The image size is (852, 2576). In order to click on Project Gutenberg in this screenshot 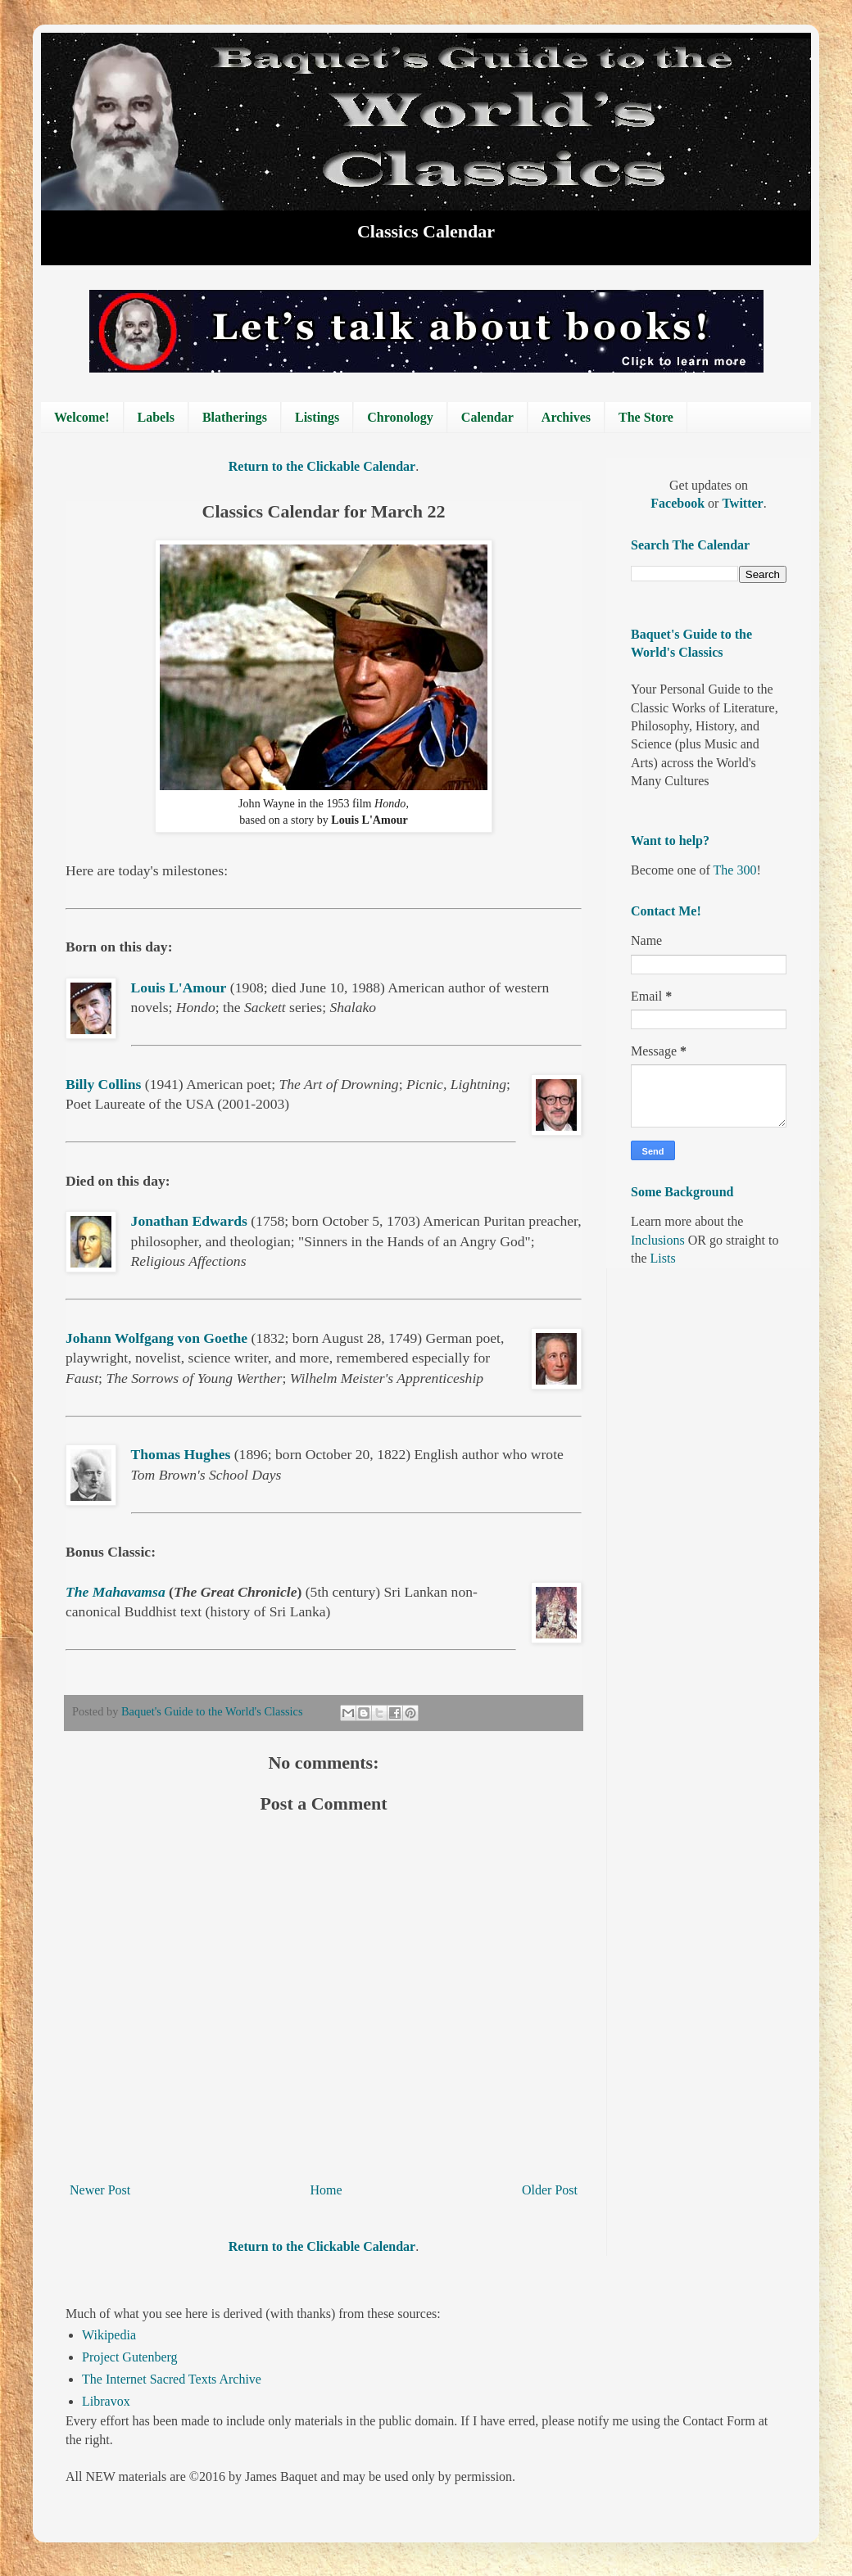, I will do `click(130, 2357)`.